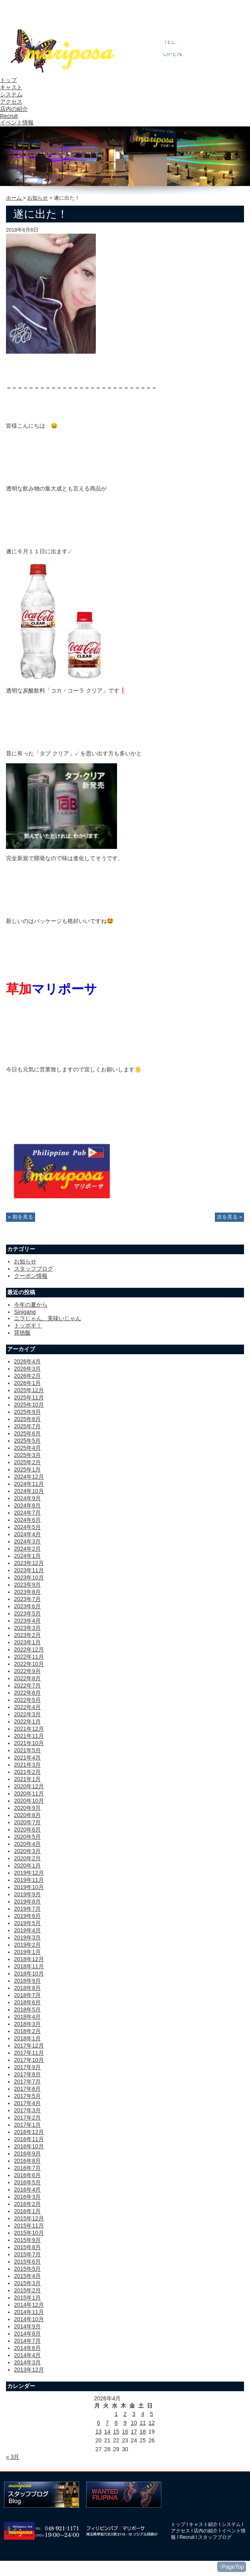  What do you see at coordinates (27, 1995) in the screenshot?
I see `2018年7月` at bounding box center [27, 1995].